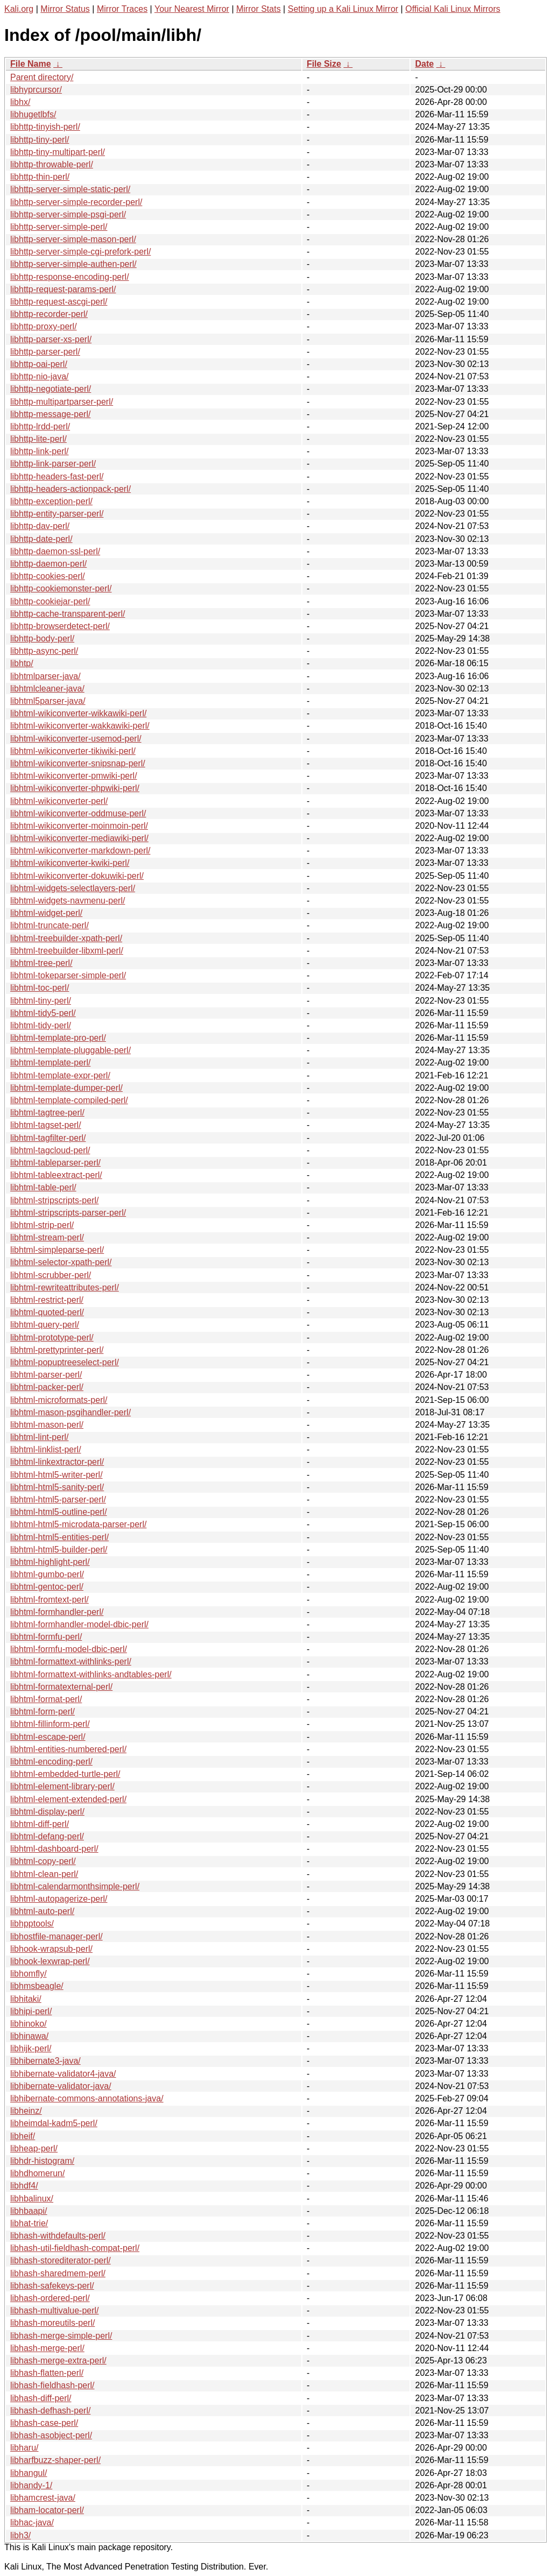 The width and height of the screenshot is (551, 2576). I want to click on libhtml-tagset-perl/, so click(45, 1125).